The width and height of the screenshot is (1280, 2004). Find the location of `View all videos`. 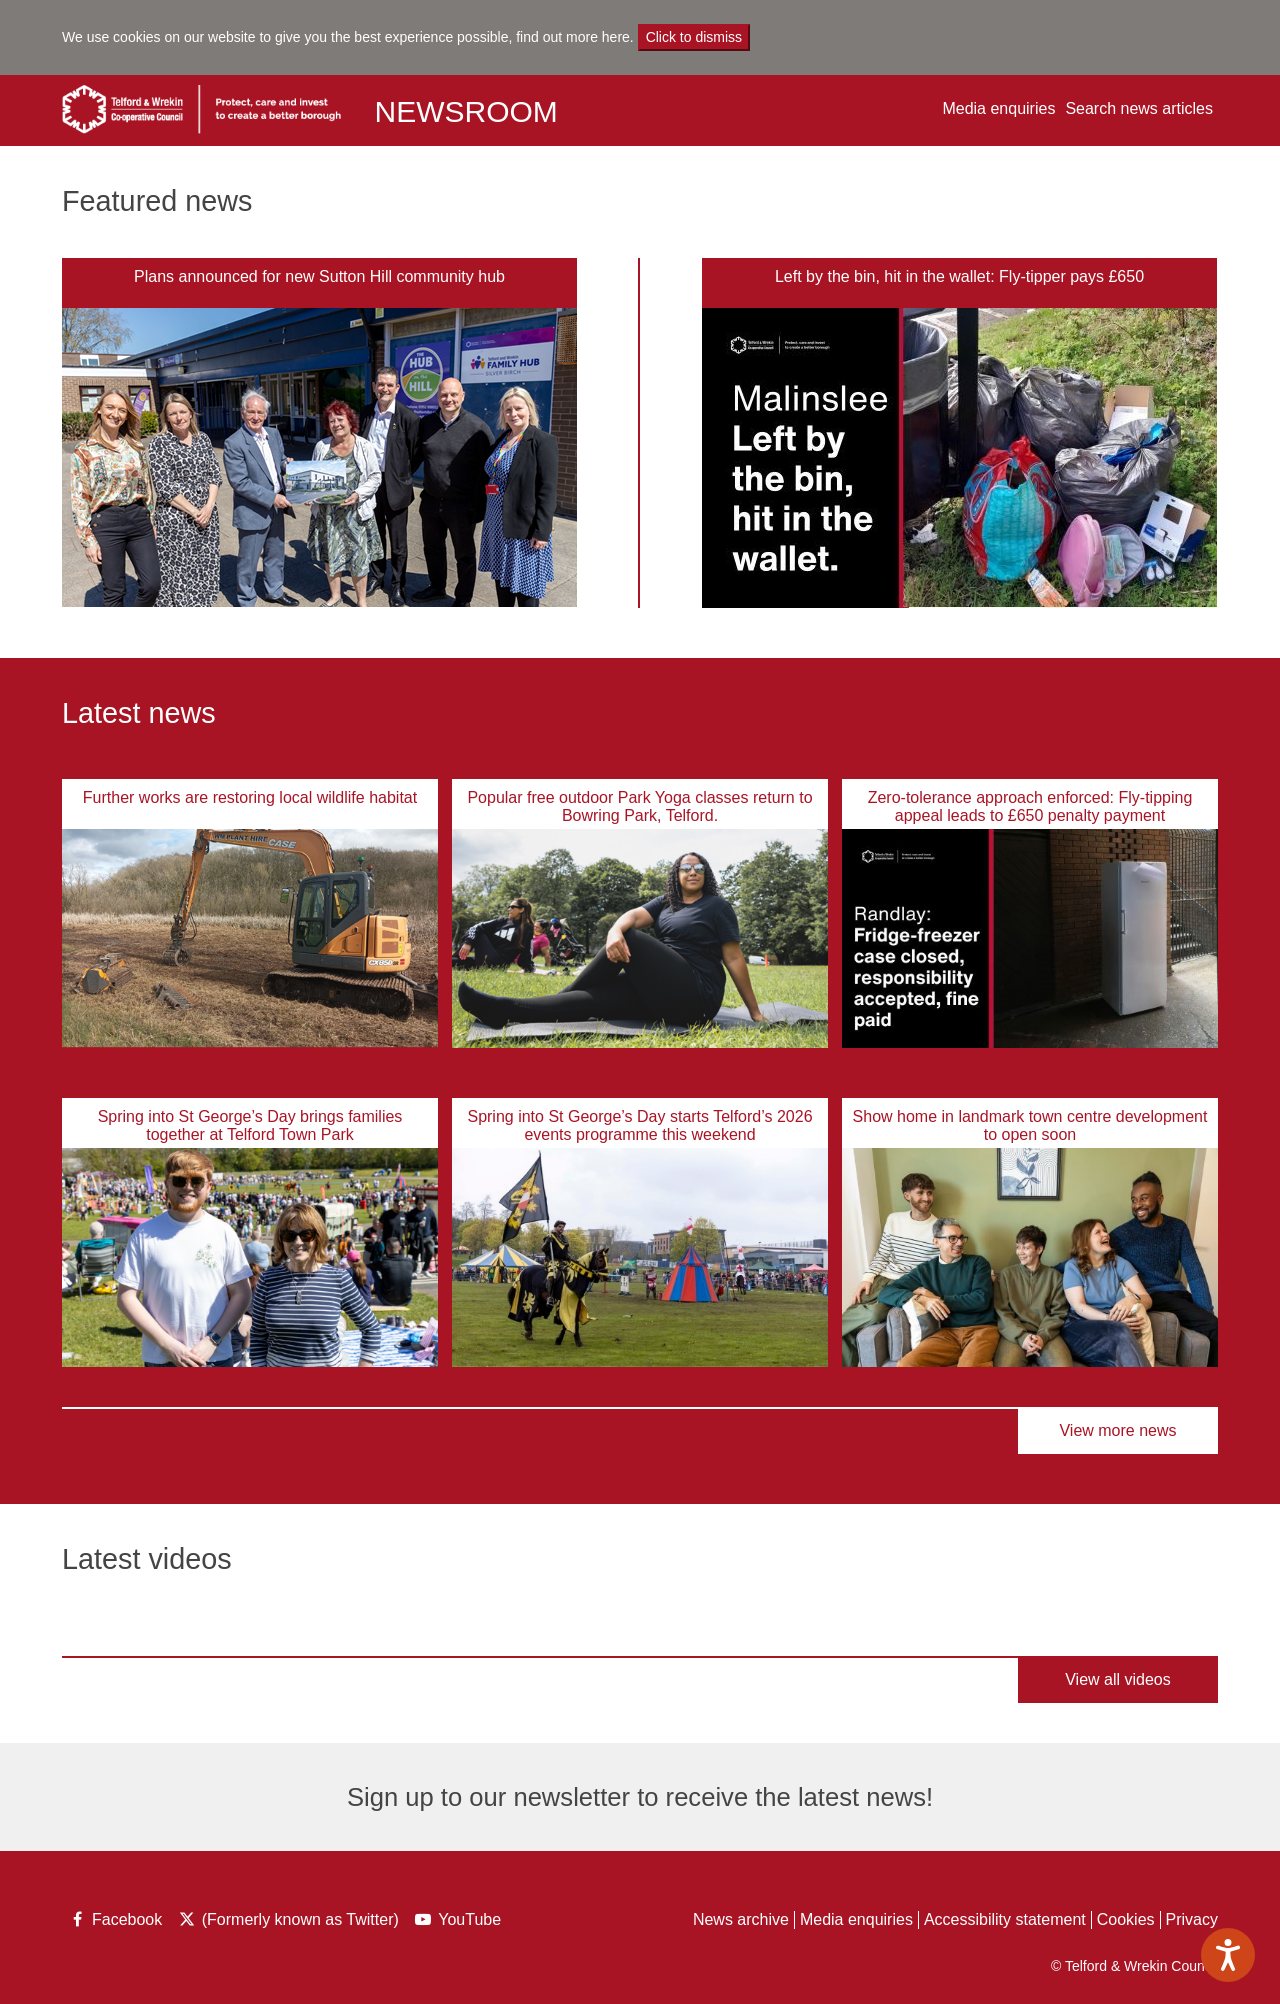

View all videos is located at coordinates (1118, 1679).